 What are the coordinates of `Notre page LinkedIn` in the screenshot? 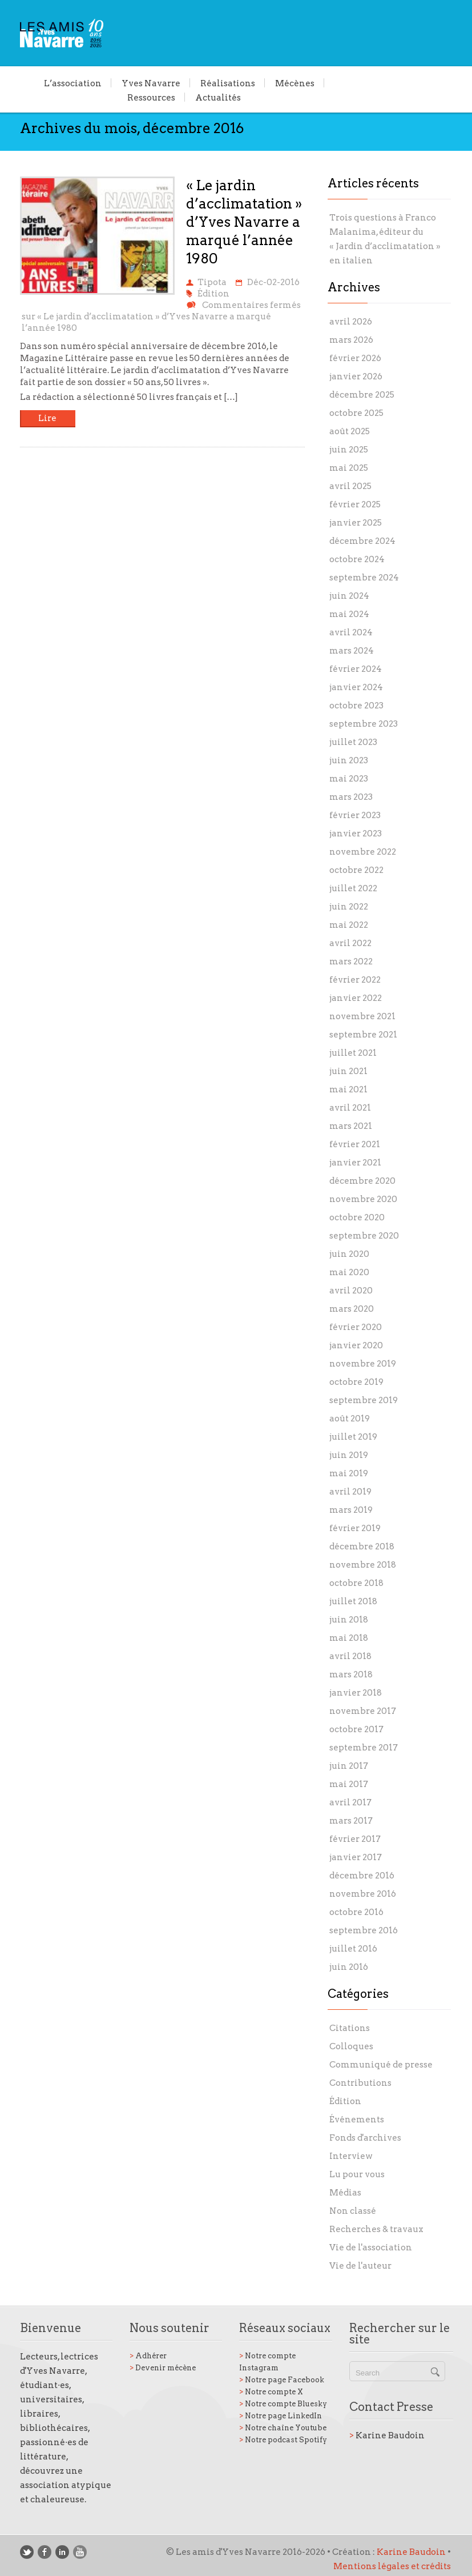 It's located at (280, 2415).